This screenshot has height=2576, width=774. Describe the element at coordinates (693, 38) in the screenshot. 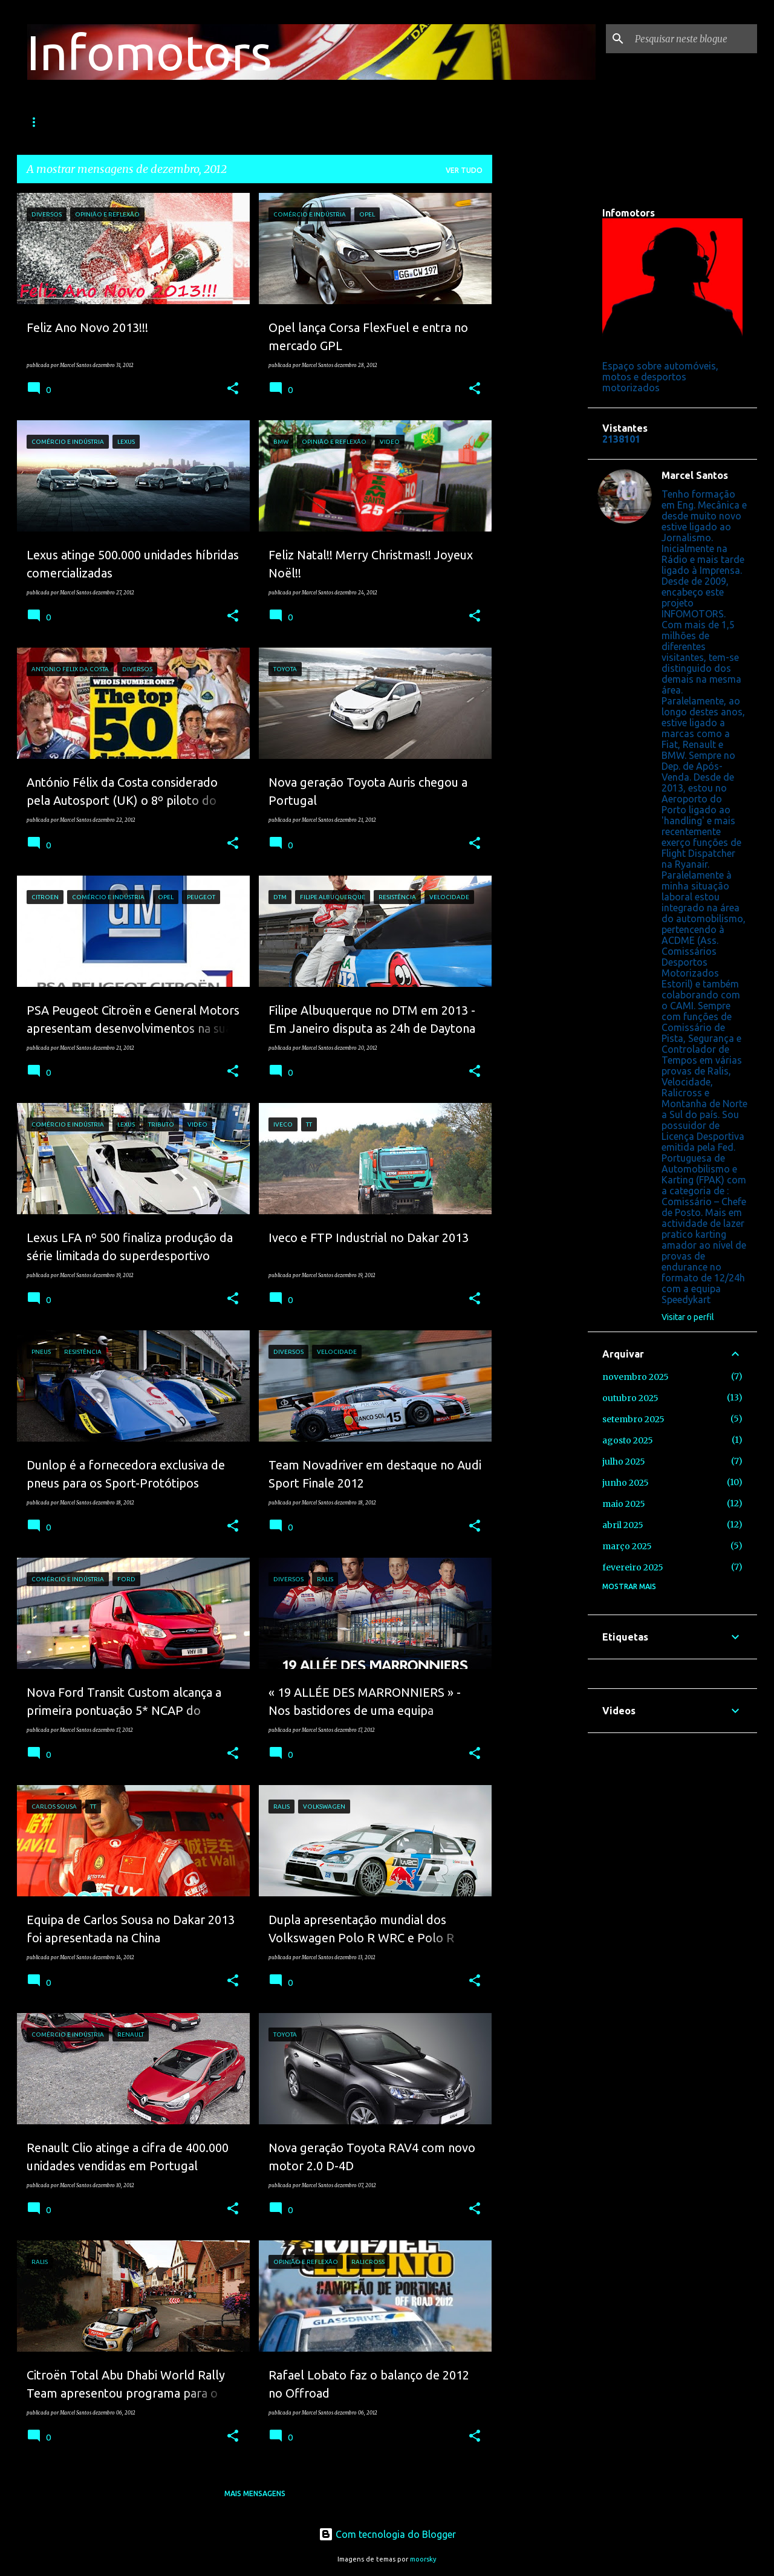

I see `[Pesquisar neste blogue]` at that location.